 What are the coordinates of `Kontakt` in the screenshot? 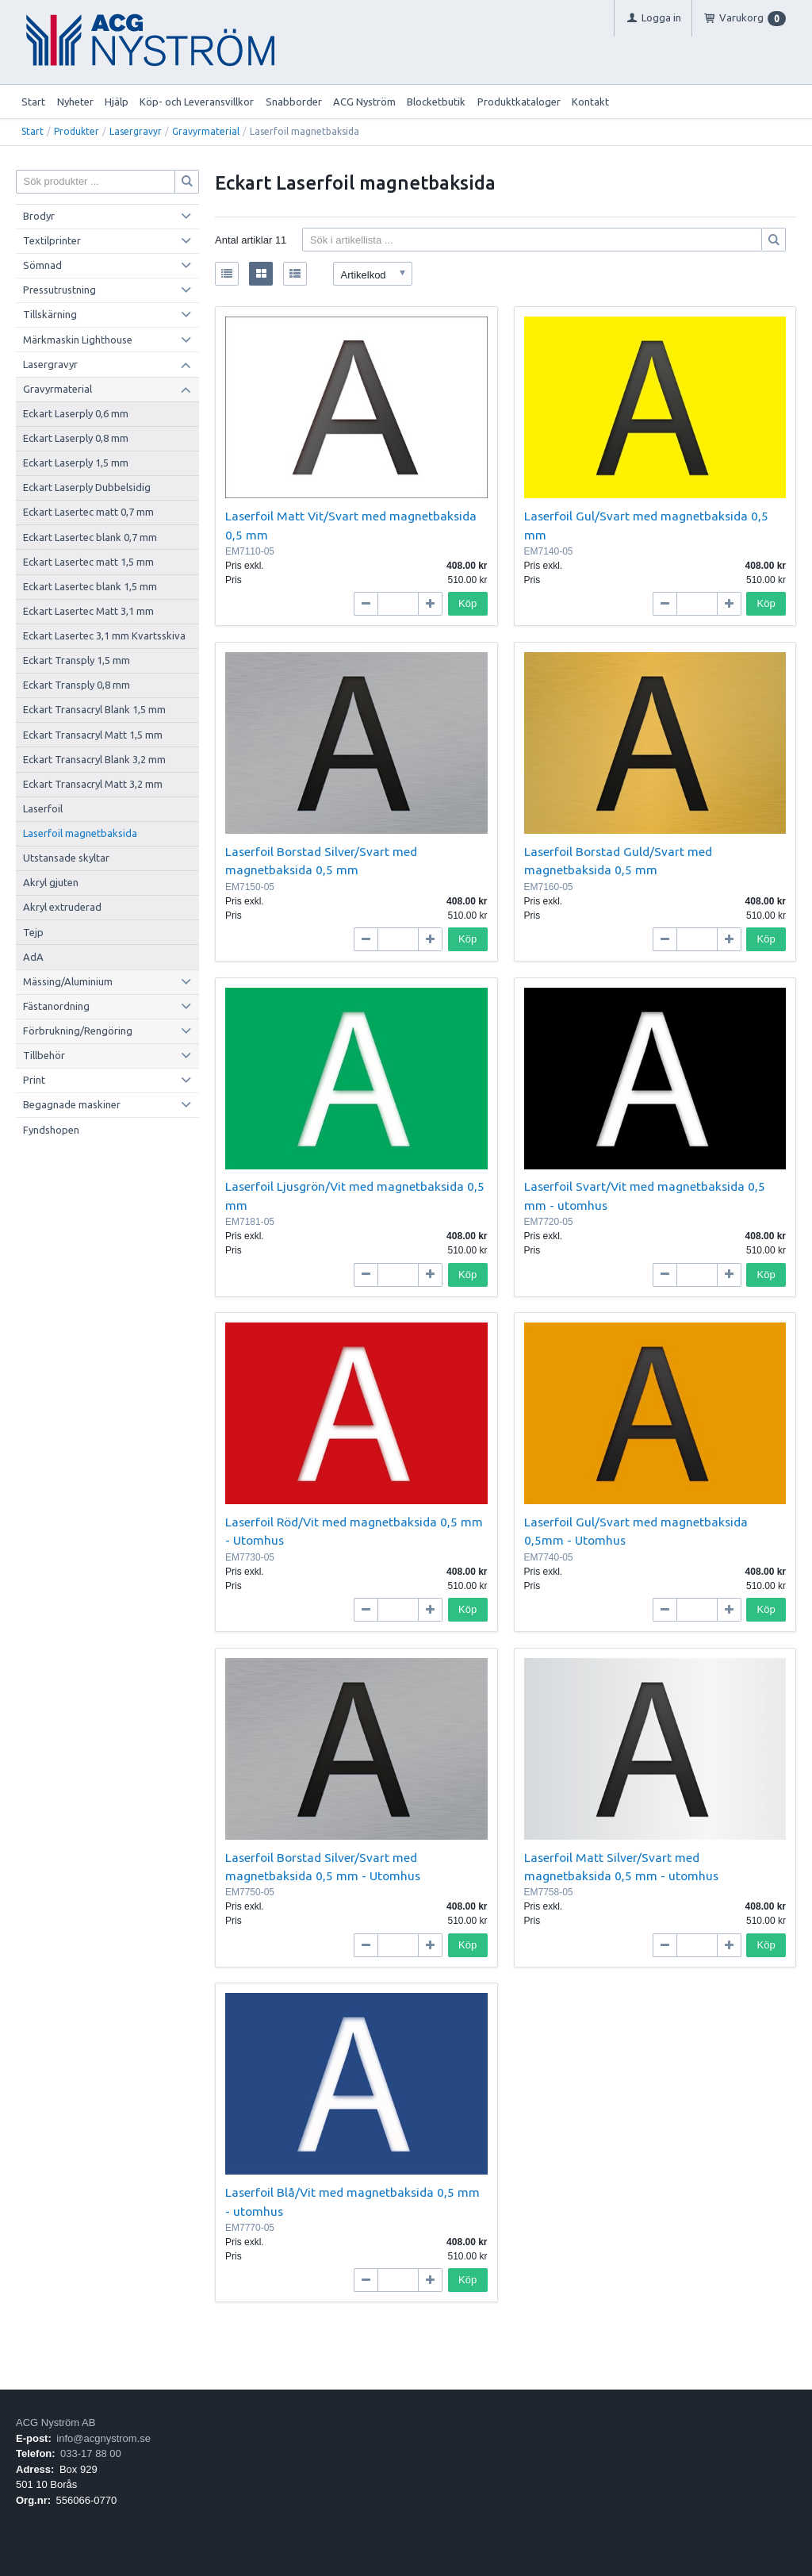 It's located at (590, 101).